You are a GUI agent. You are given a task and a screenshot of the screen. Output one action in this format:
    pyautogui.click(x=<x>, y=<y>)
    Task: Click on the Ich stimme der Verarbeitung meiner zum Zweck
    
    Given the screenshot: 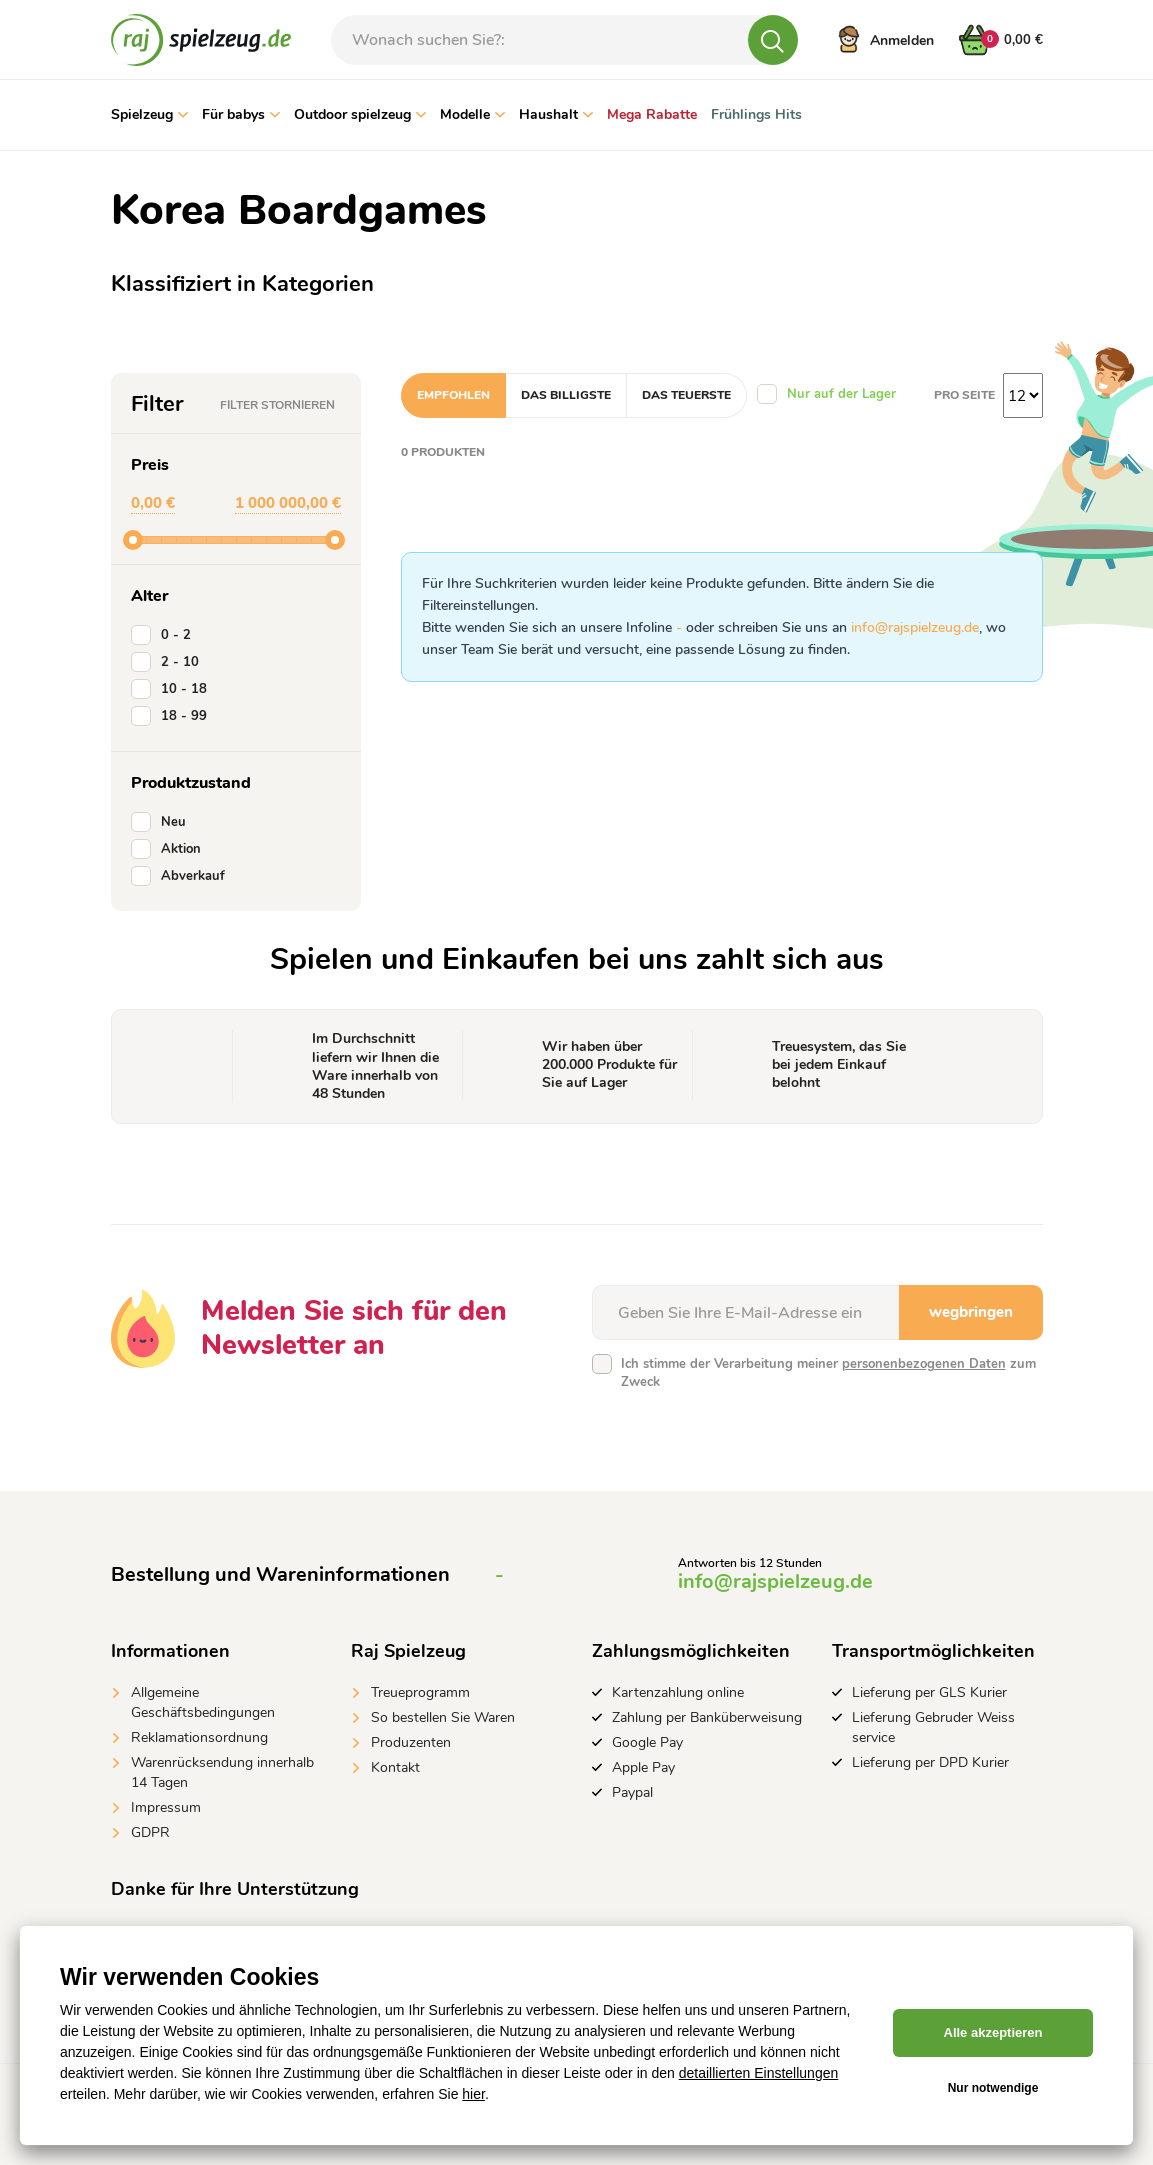 What is the action you would take?
    pyautogui.click(x=828, y=1373)
    